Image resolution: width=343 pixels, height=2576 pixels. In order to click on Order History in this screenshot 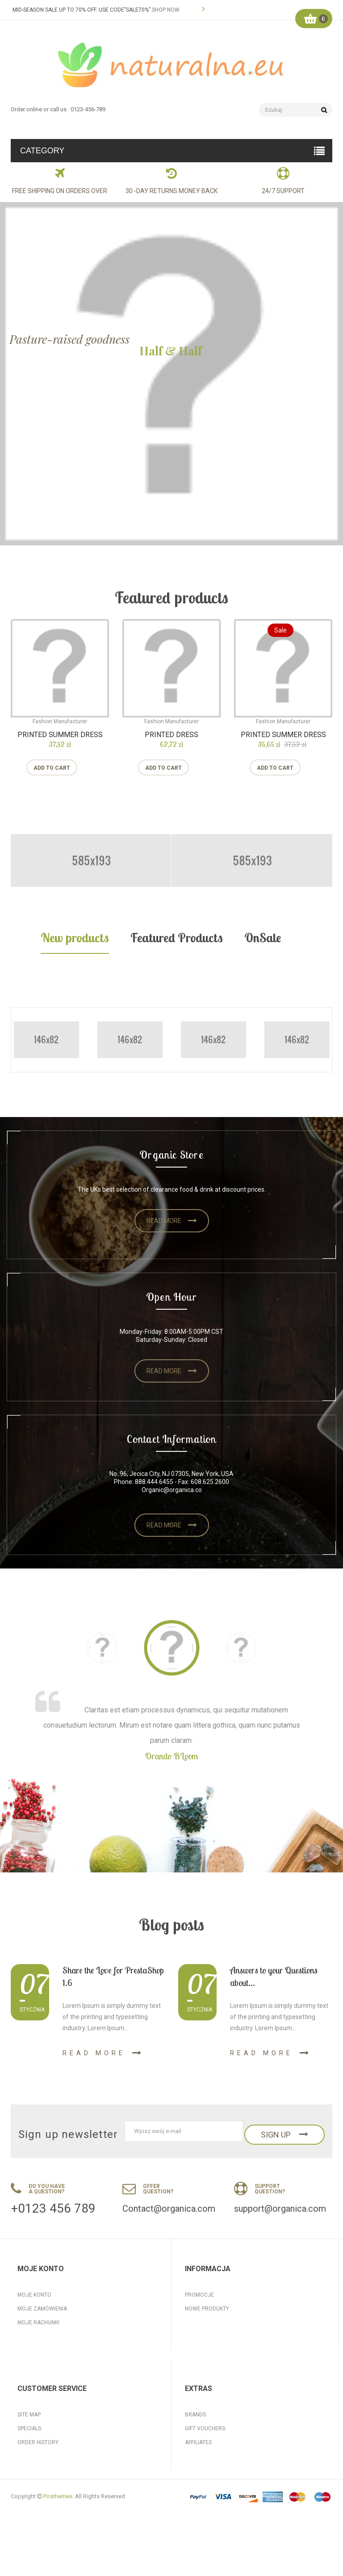, I will do `click(38, 2474)`.